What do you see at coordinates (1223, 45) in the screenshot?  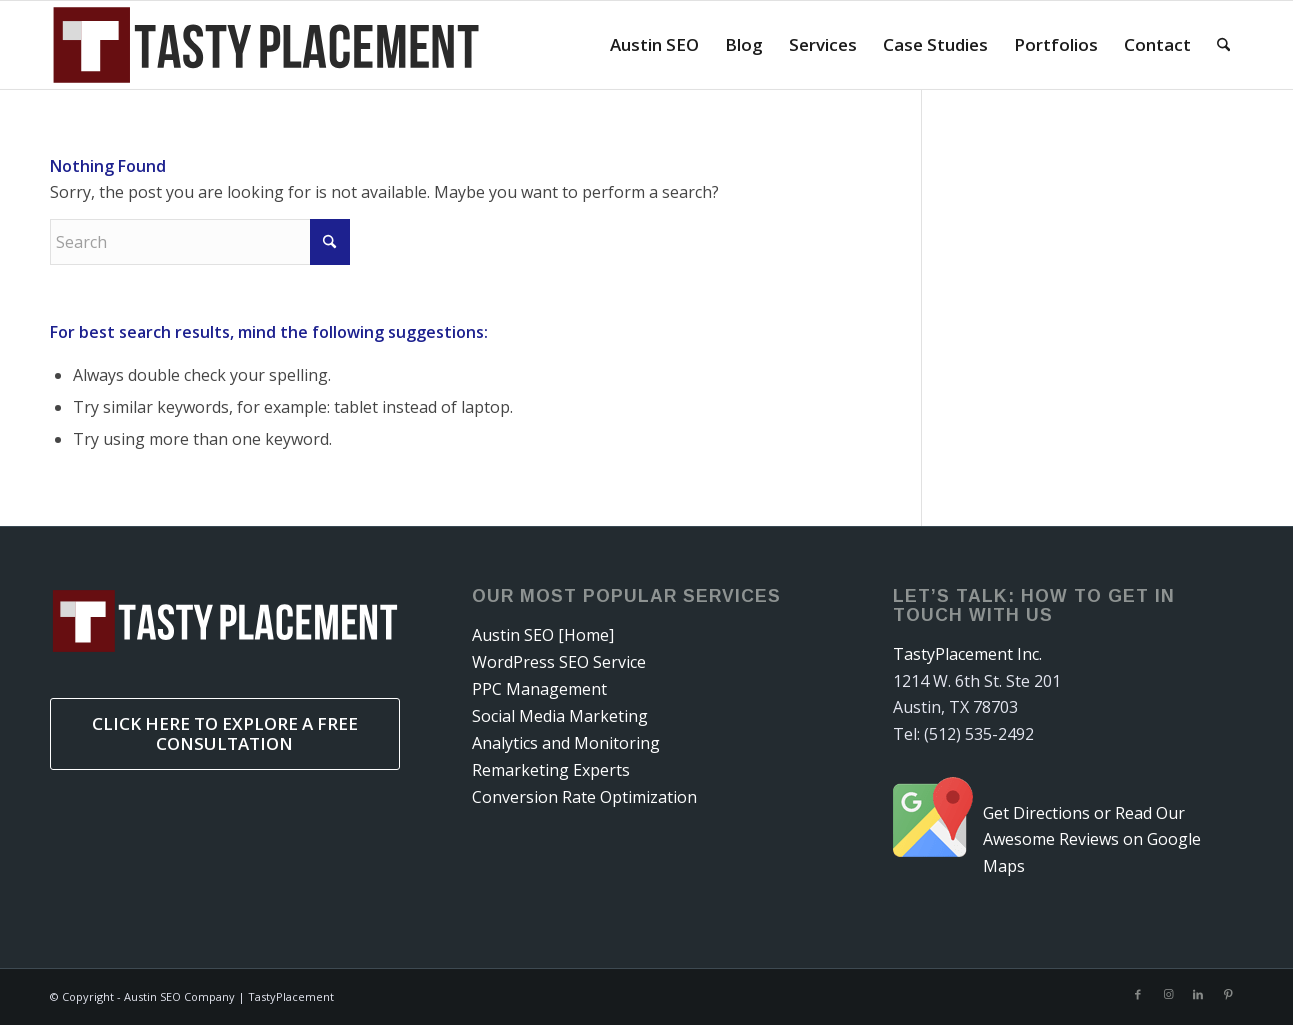 I see `[Search]` at bounding box center [1223, 45].